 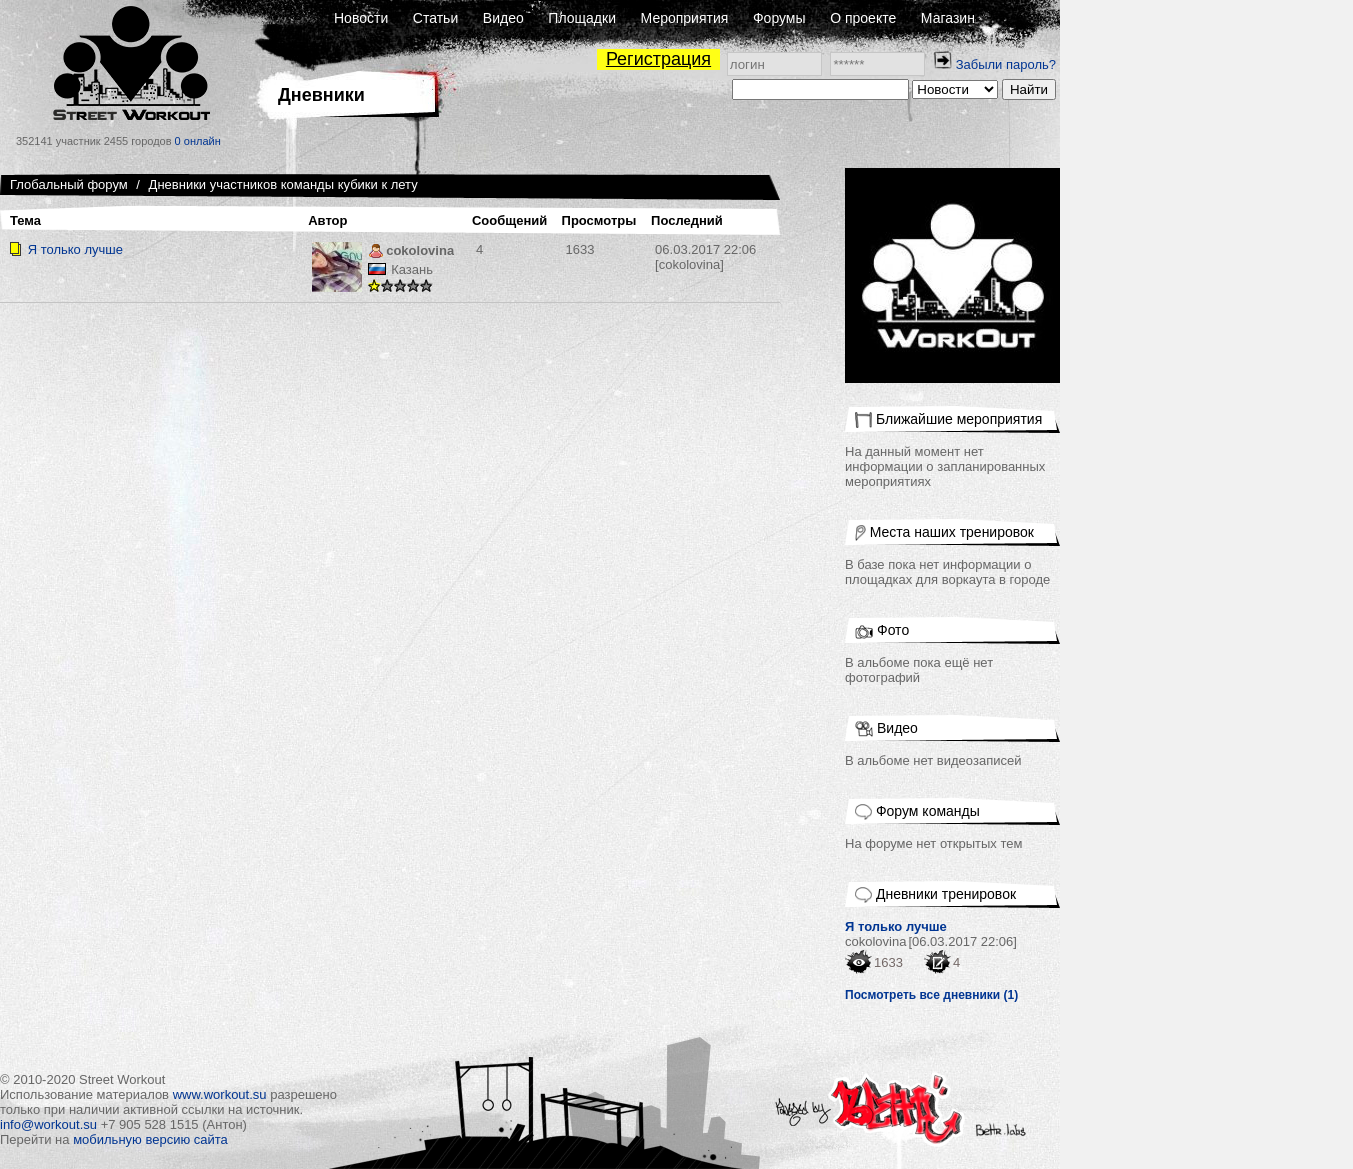 I want to click on Магазин, so click(x=948, y=18).